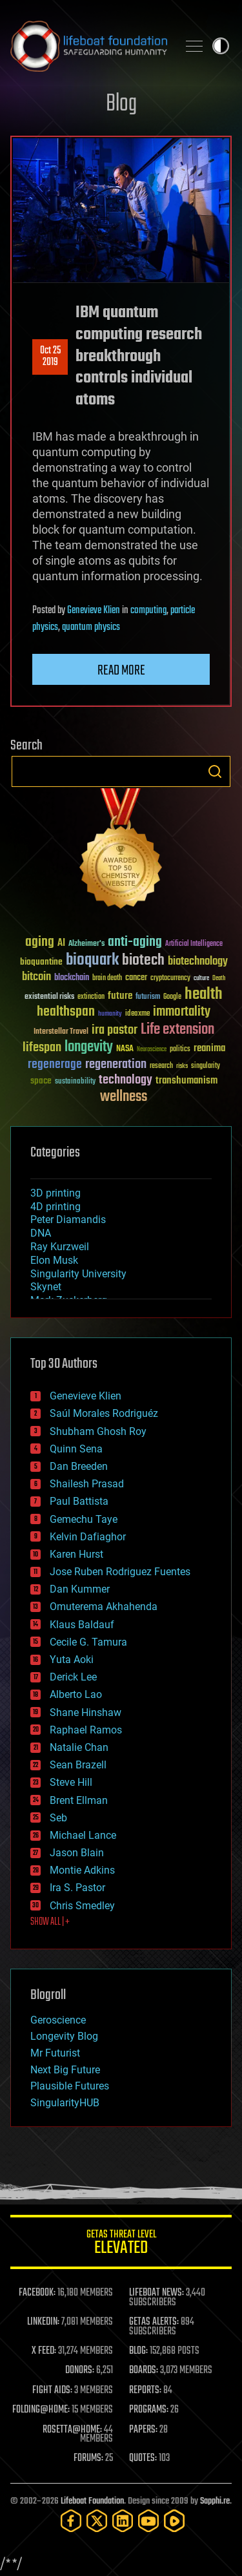 The image size is (242, 2576). What do you see at coordinates (218, 978) in the screenshot?
I see `Death [Death (25 items)]` at bounding box center [218, 978].